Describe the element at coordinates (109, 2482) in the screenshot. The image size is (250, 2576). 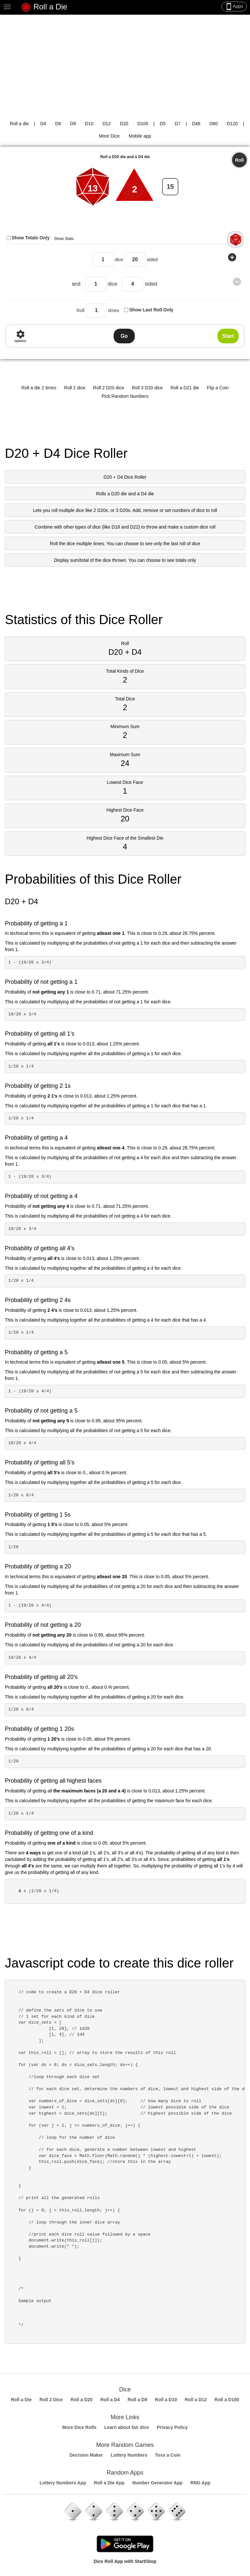
I see `Roll a Die App` at that location.